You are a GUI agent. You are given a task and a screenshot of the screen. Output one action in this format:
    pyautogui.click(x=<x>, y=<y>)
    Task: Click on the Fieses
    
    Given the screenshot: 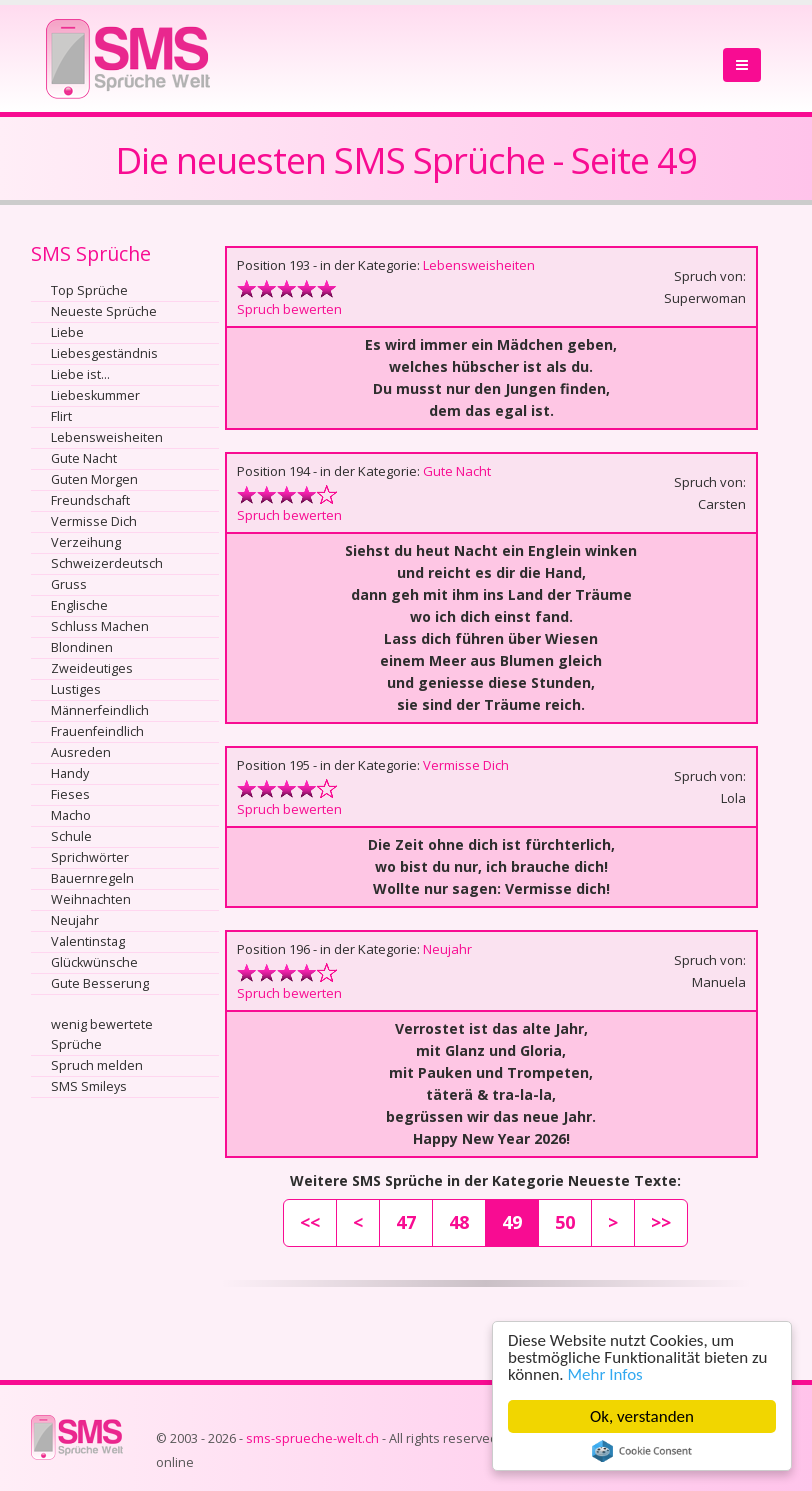 What is the action you would take?
    pyautogui.click(x=70, y=794)
    